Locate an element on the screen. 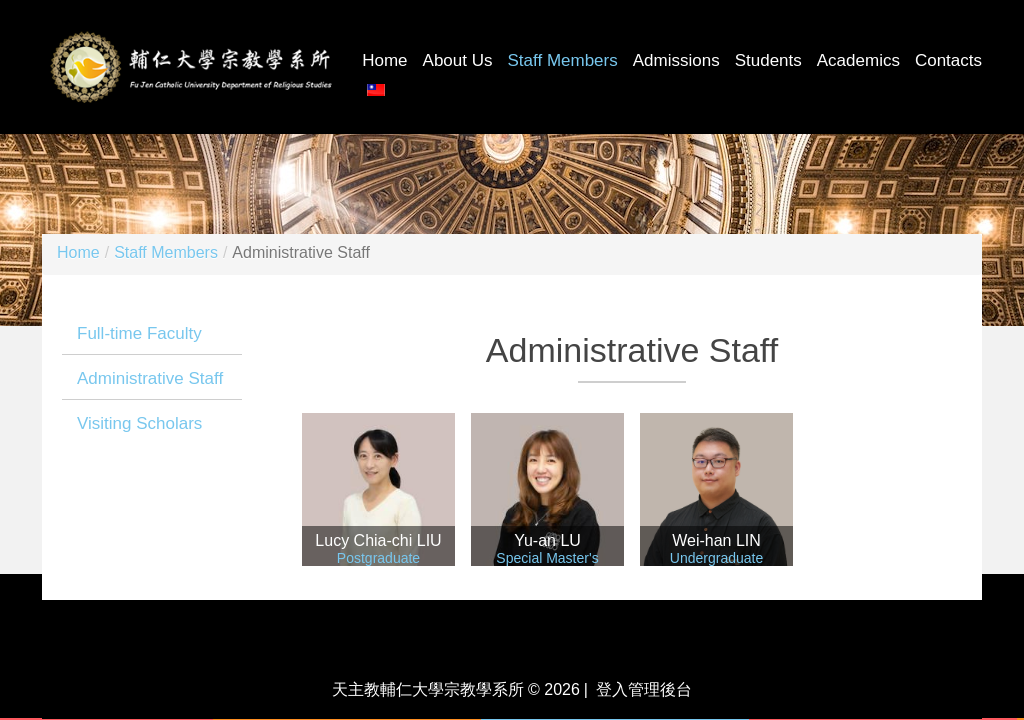 The width and height of the screenshot is (1024, 720). About Us is located at coordinates (458, 61).